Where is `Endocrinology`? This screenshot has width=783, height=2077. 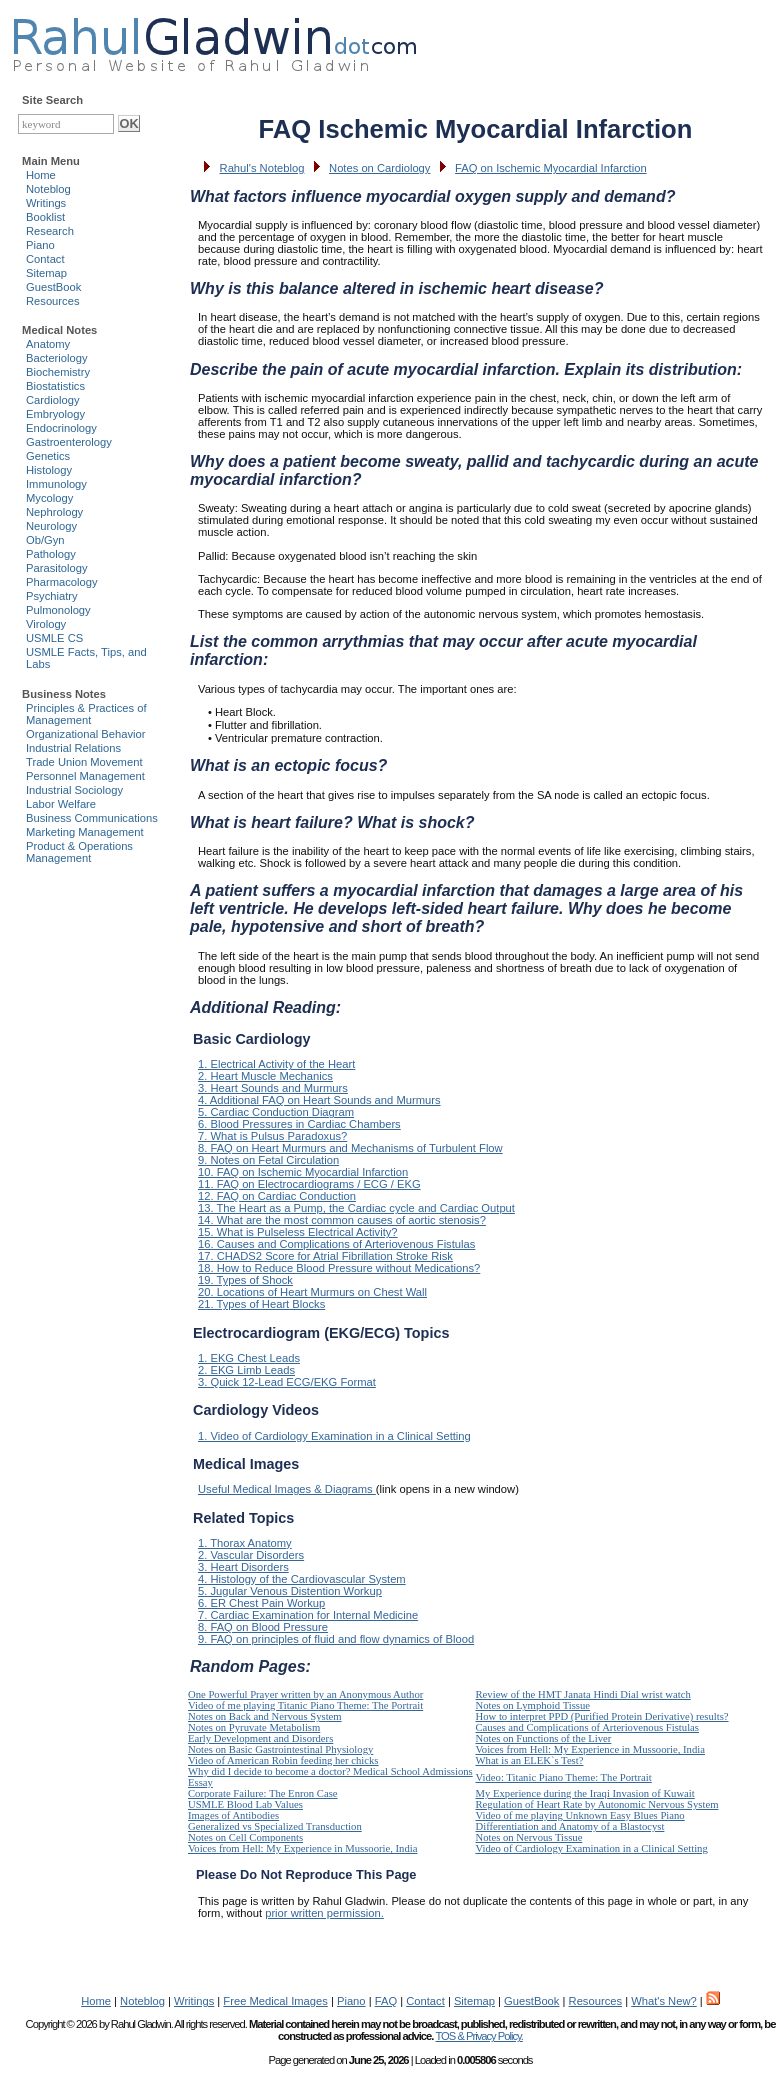 Endocrinology is located at coordinates (61, 428).